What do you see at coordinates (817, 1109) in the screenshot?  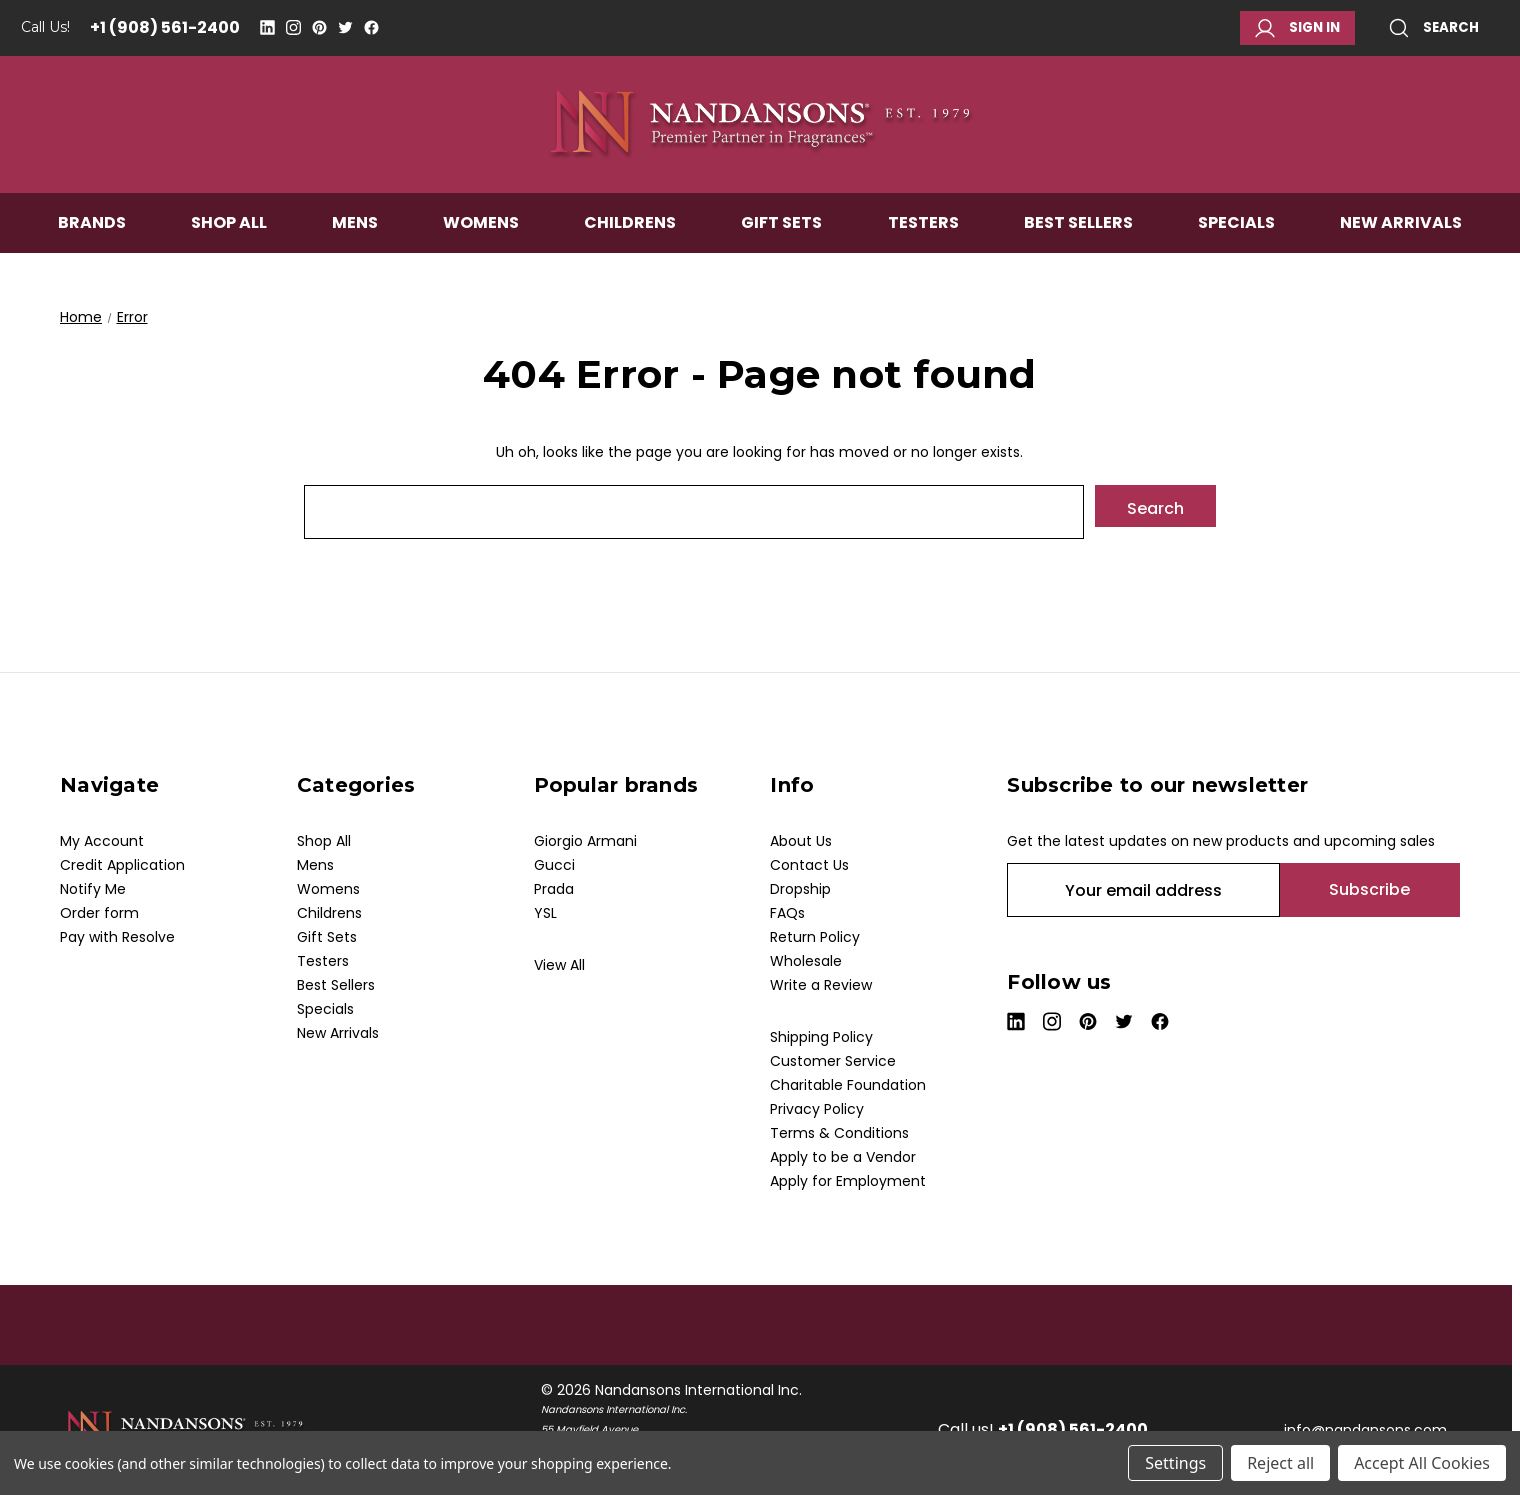 I see `Privacy Policy` at bounding box center [817, 1109].